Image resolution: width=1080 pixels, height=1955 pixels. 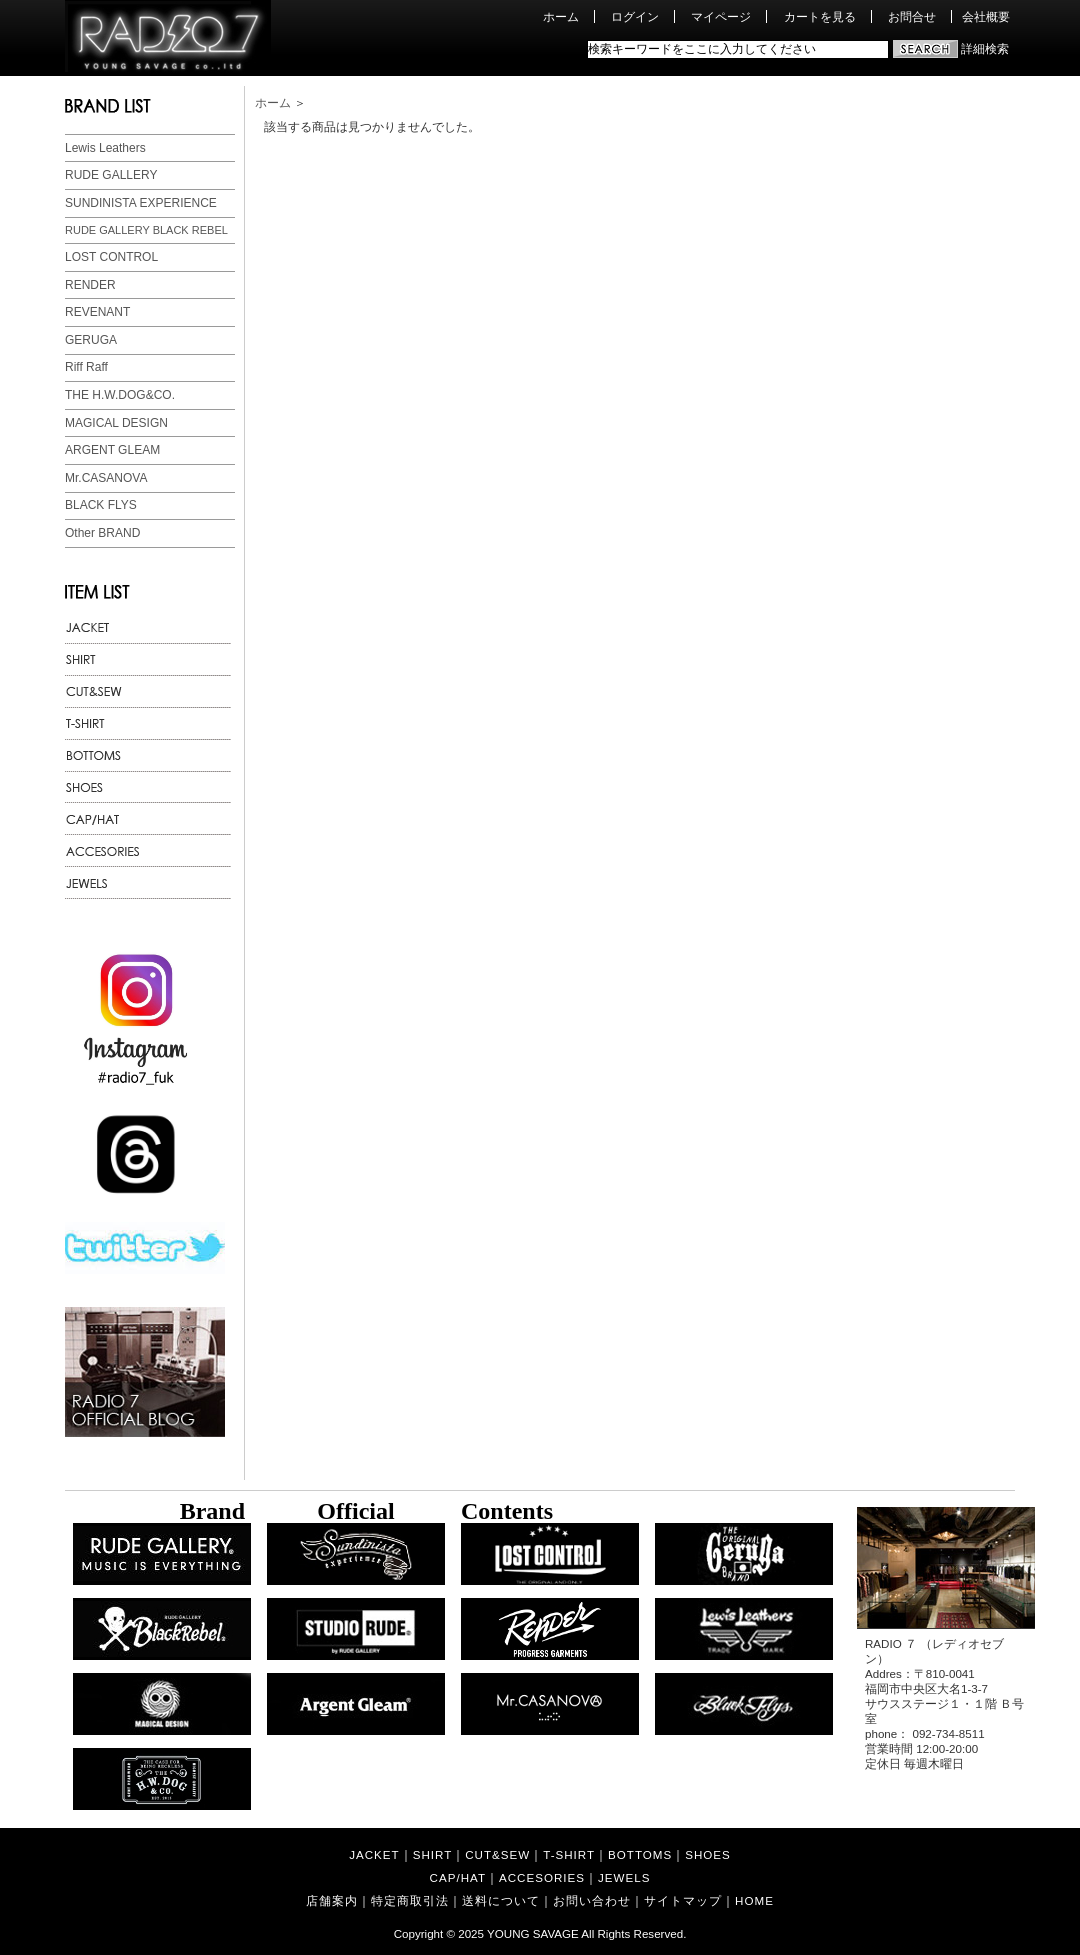 What do you see at coordinates (106, 478) in the screenshot?
I see `Mr.CASANOVA` at bounding box center [106, 478].